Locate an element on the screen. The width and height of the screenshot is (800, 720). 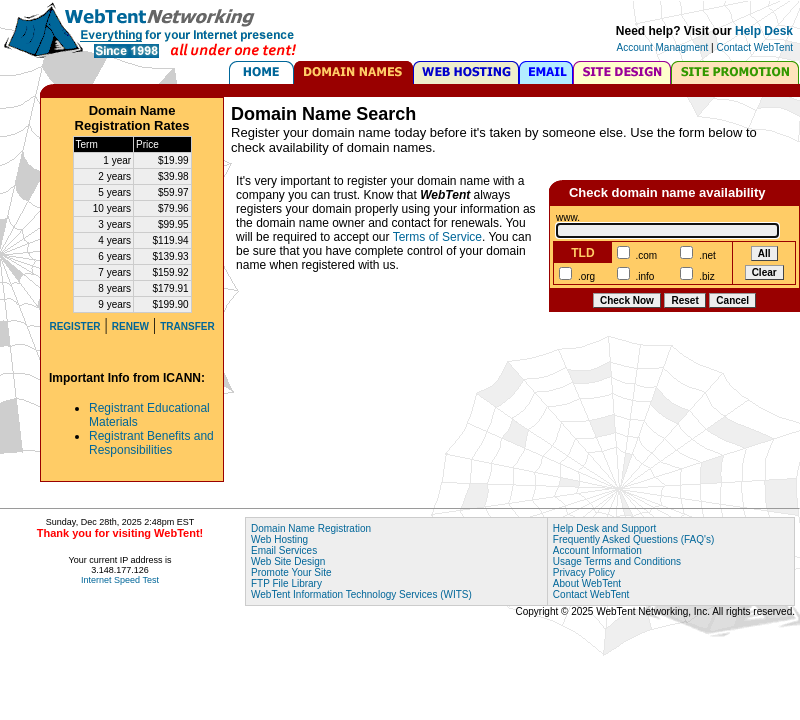
Terms of Service is located at coordinates (437, 237).